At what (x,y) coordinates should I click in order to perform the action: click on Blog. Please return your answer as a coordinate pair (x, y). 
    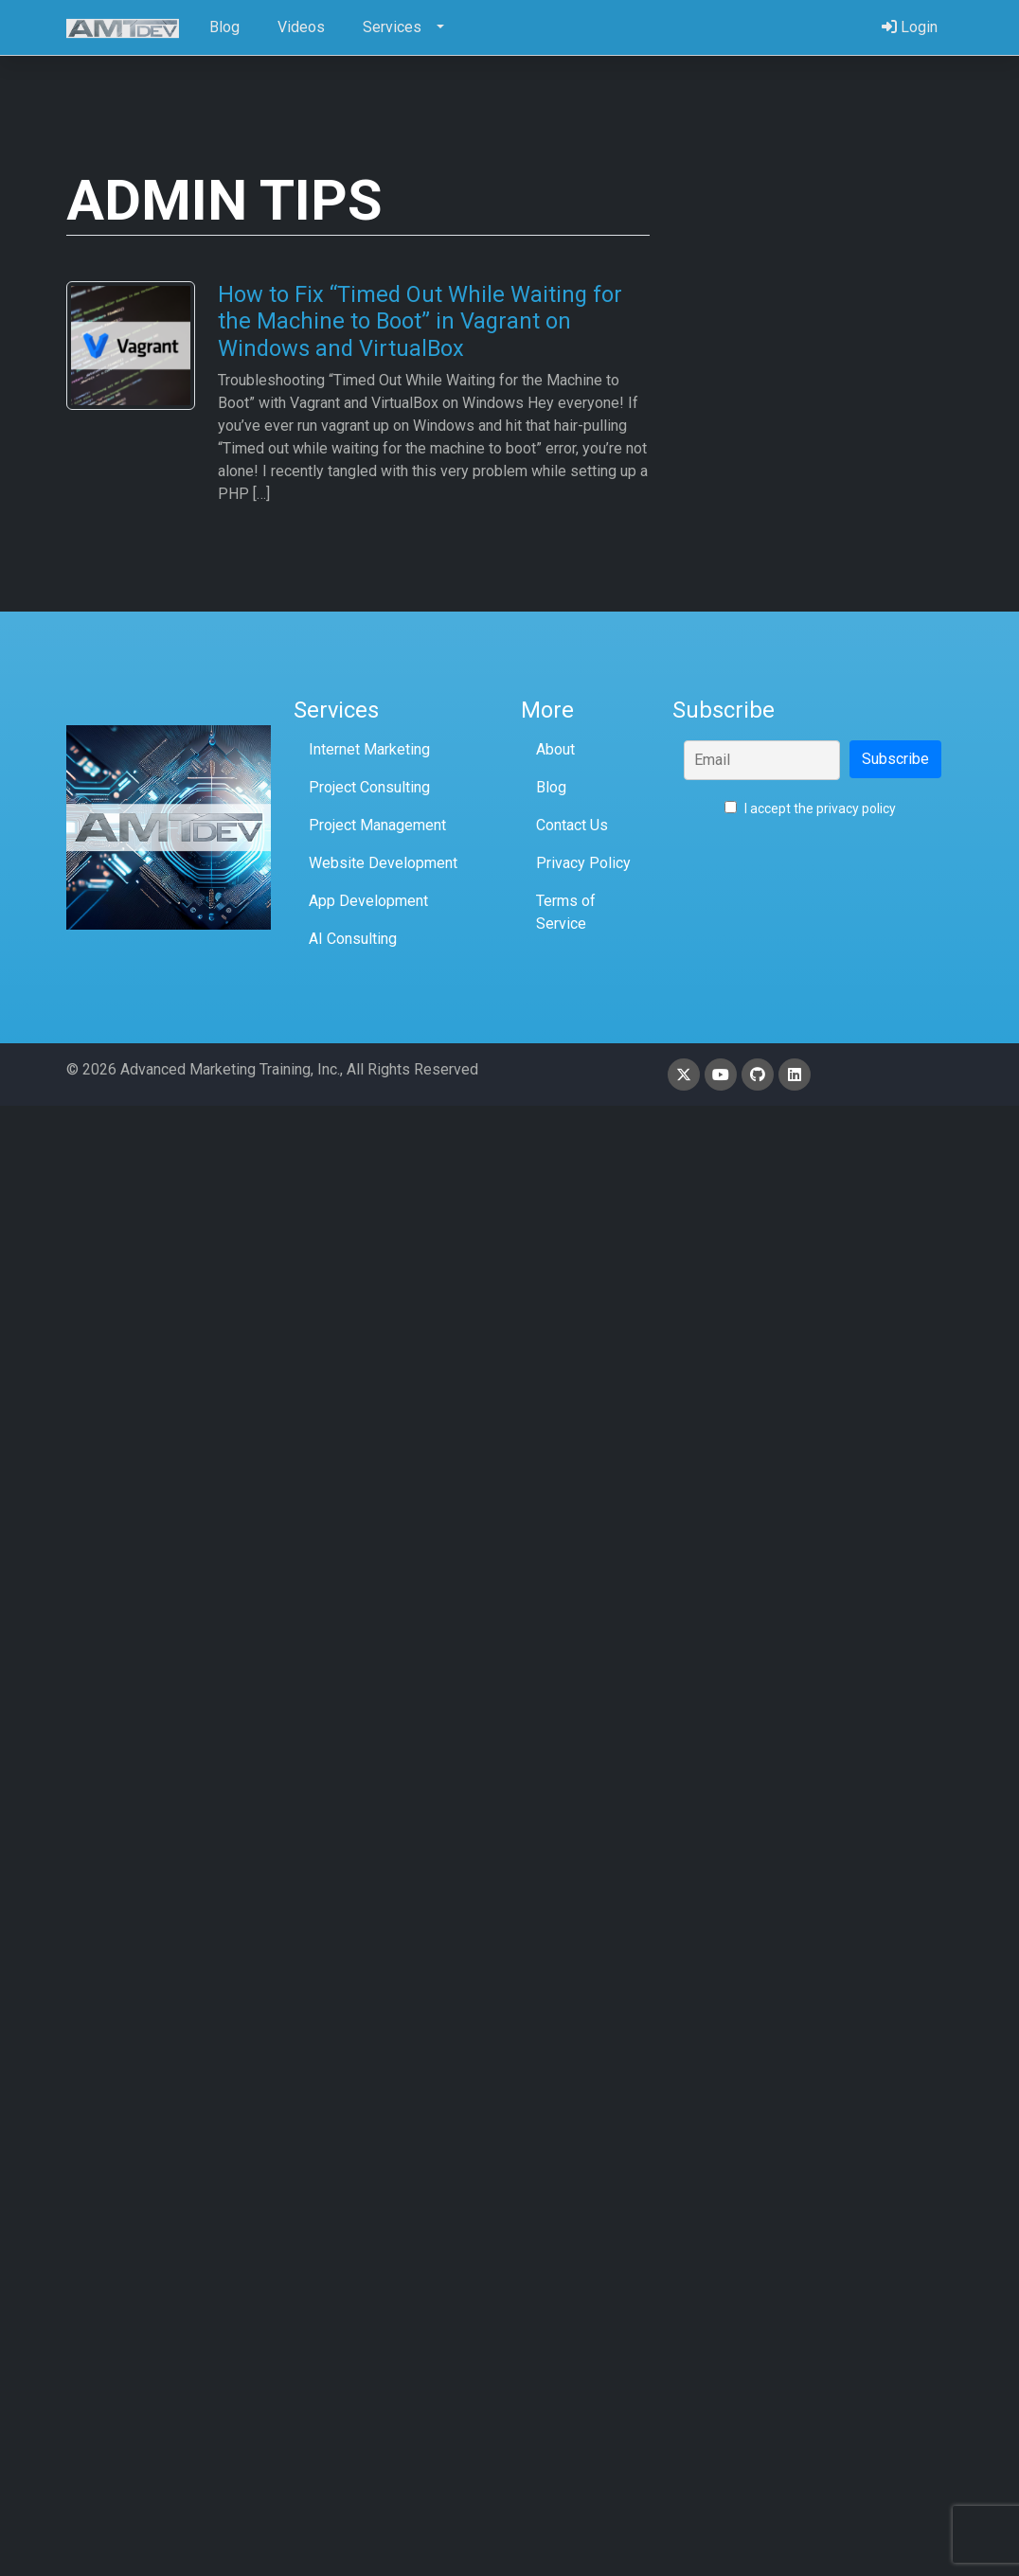
    Looking at the image, I should click on (551, 787).